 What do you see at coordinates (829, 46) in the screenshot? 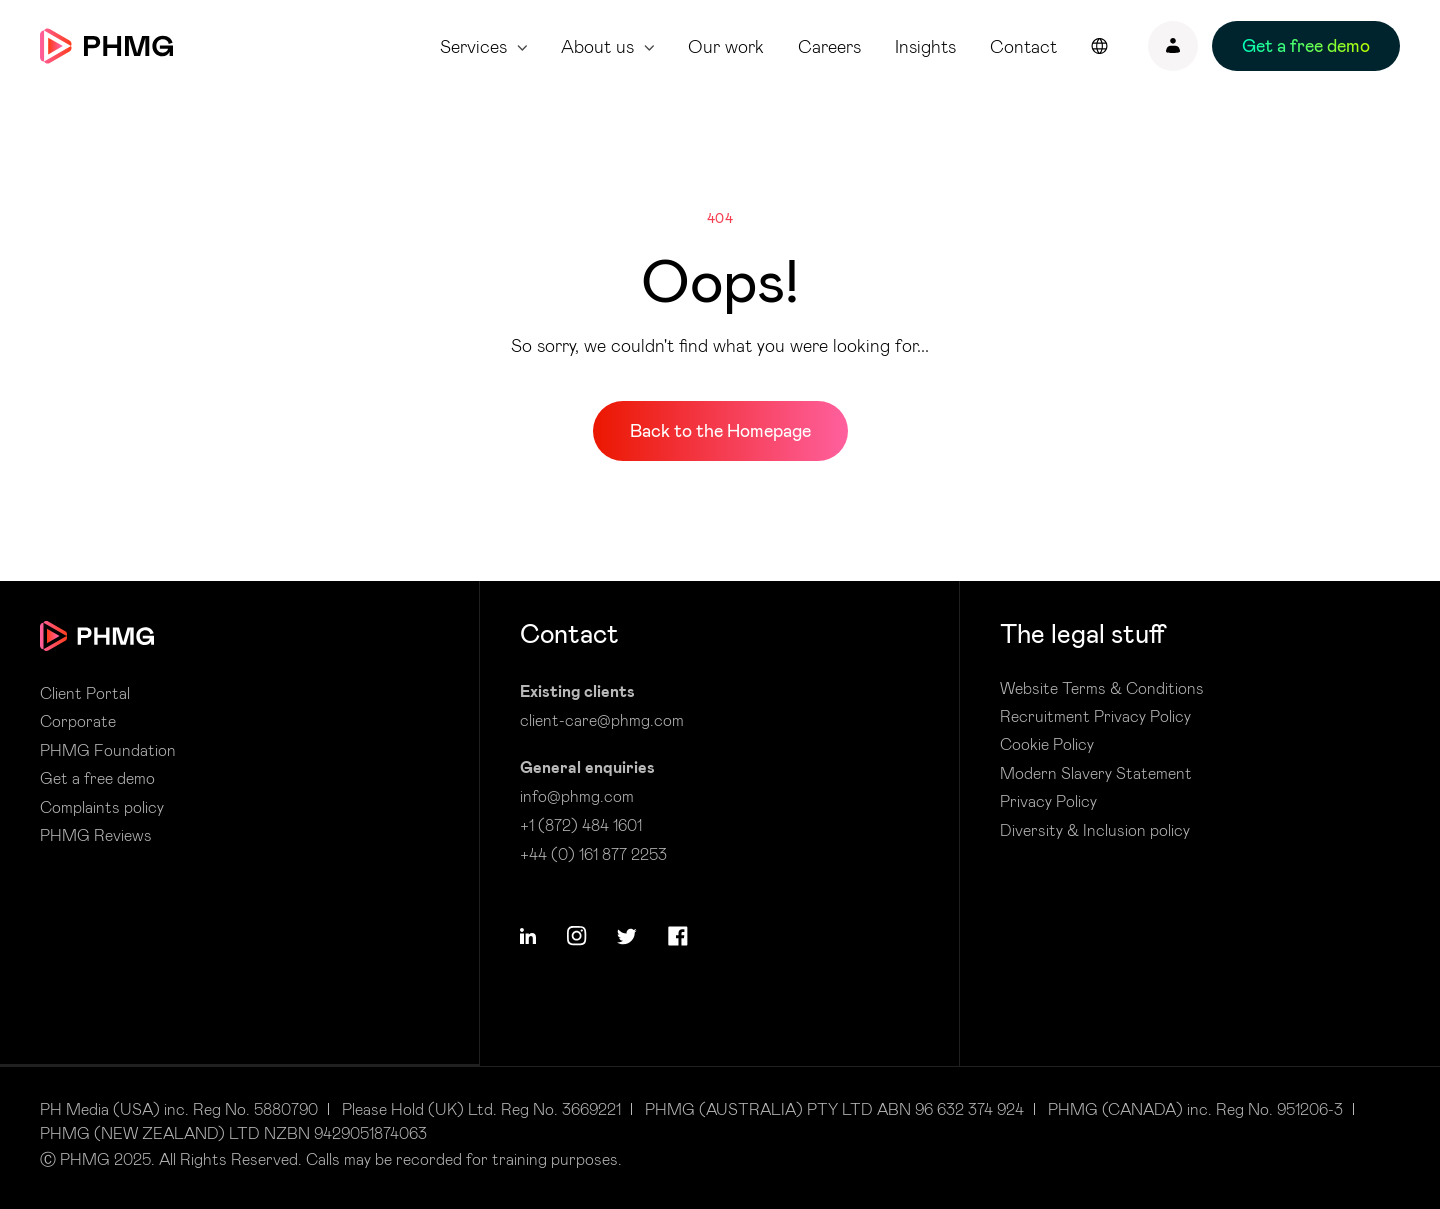
I see `Careers` at bounding box center [829, 46].